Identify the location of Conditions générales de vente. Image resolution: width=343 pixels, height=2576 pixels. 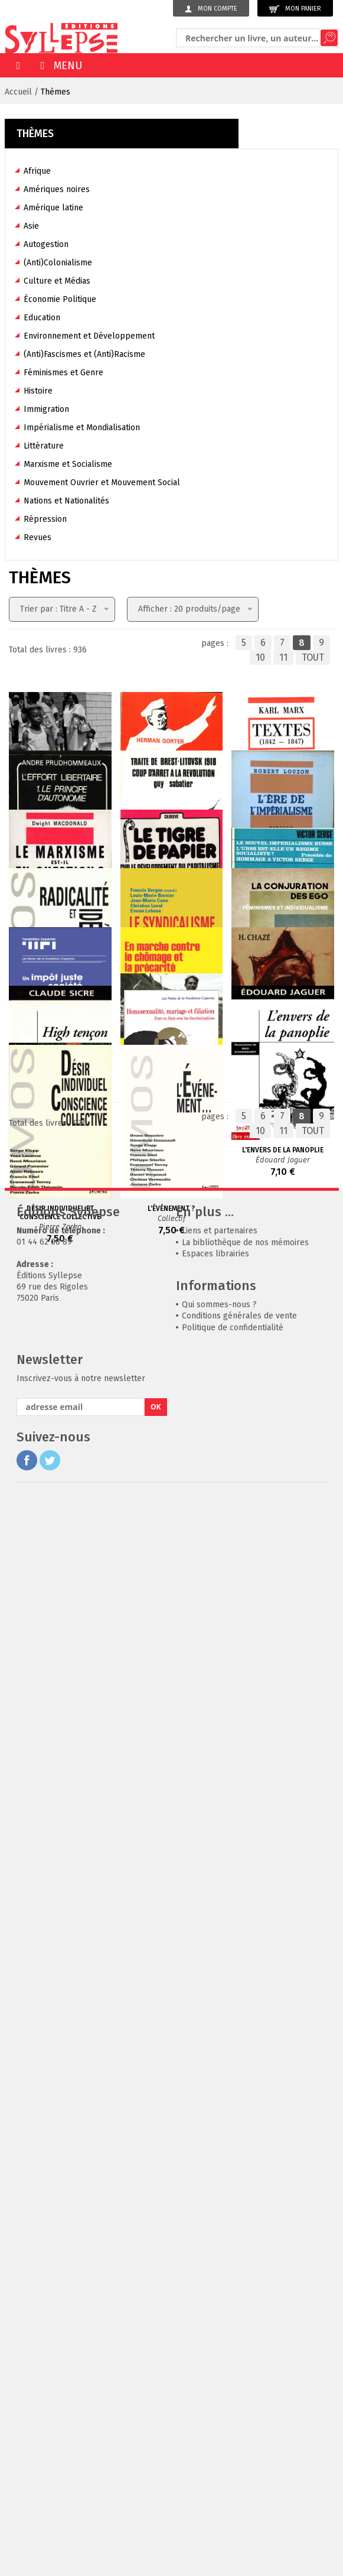
(239, 2391).